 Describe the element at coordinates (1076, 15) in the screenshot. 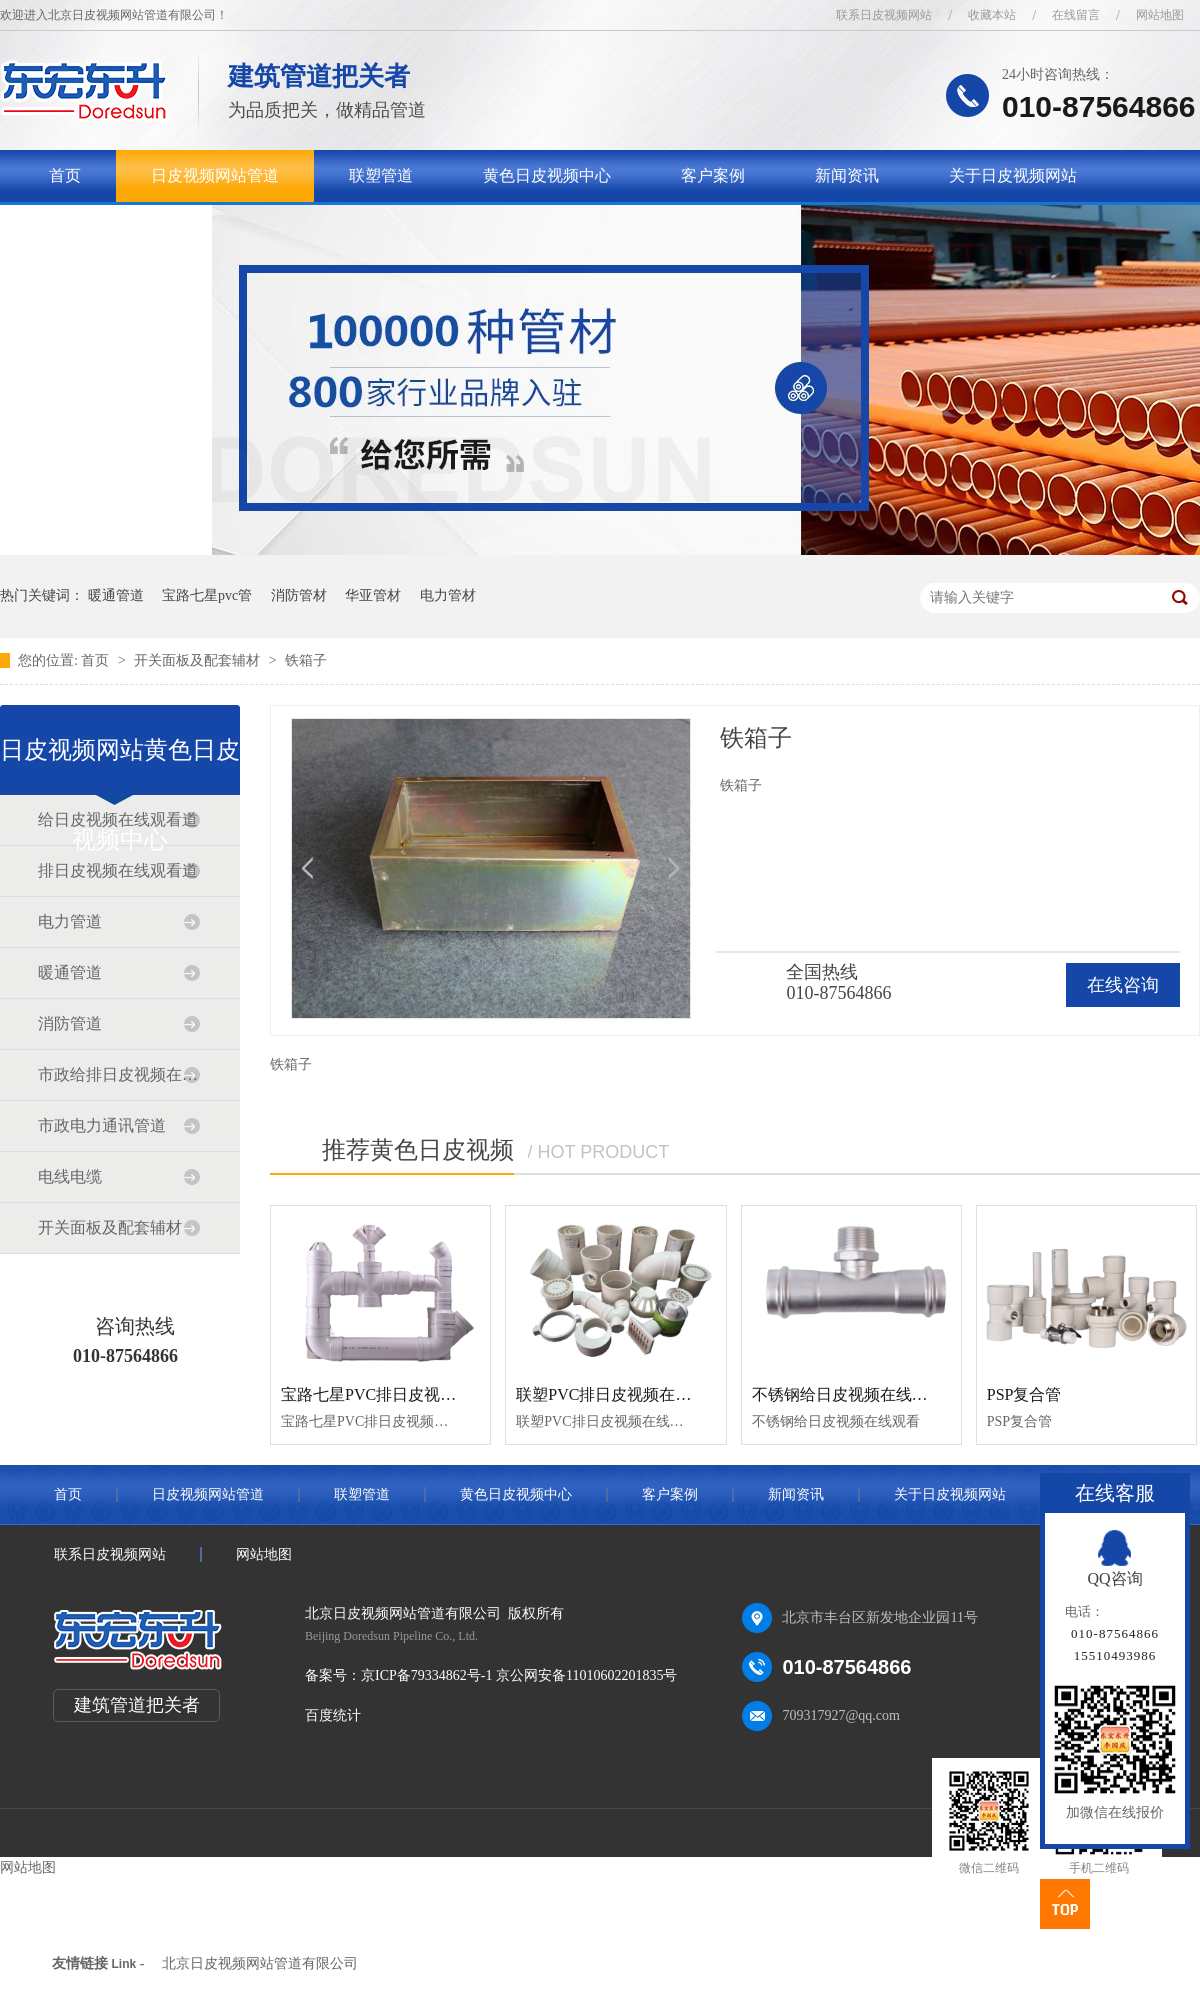

I see `在线留言` at that location.